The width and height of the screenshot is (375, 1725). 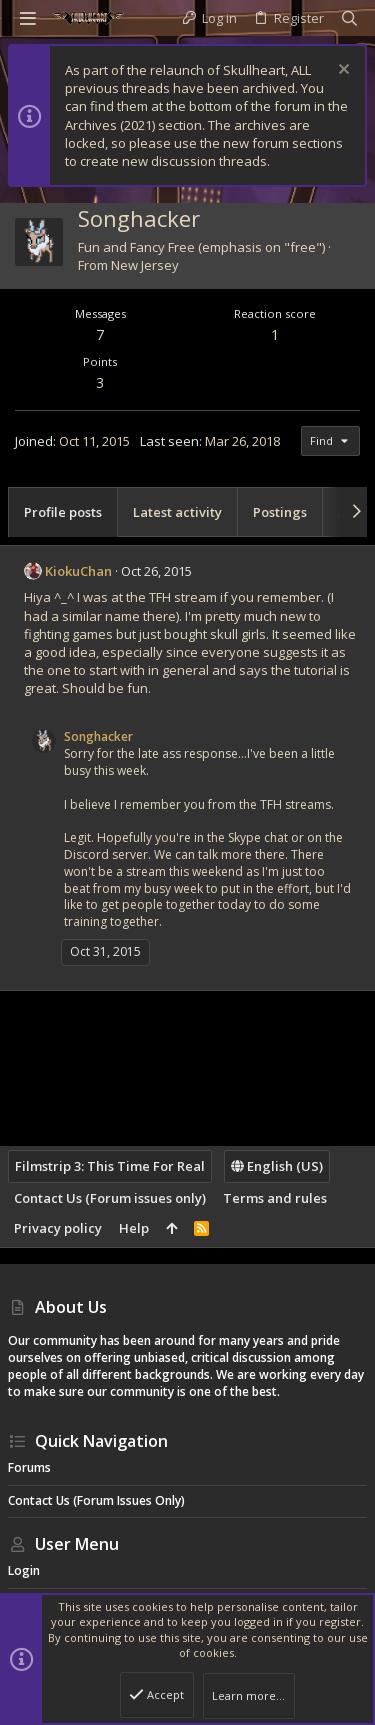 I want to click on [Dismiss notice], so click(x=341, y=71).